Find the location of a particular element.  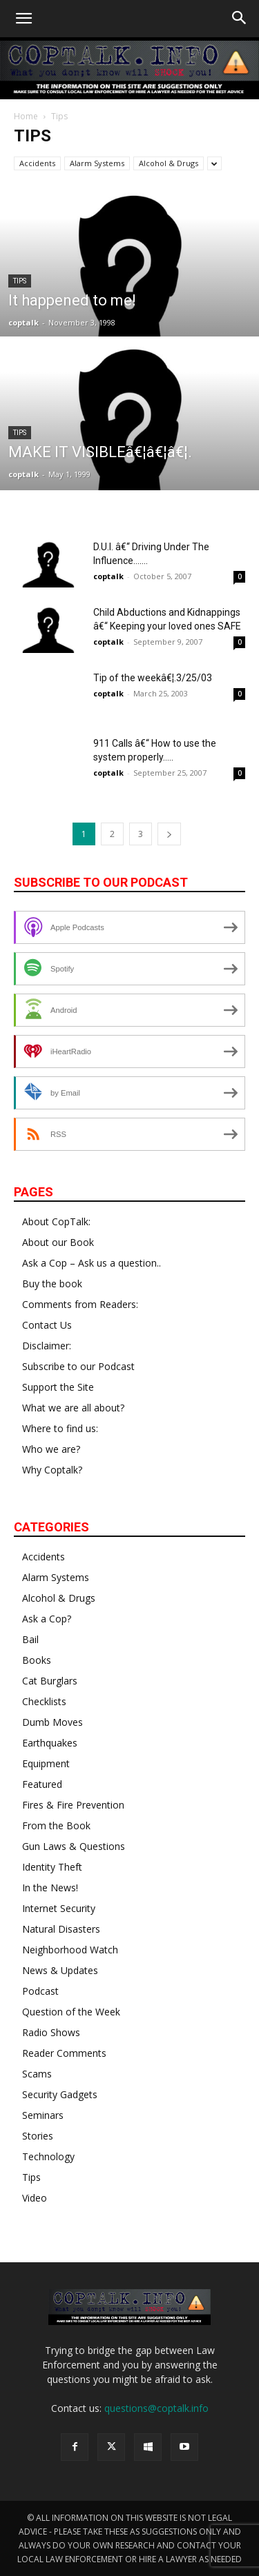

News & Updates is located at coordinates (60, 1970).